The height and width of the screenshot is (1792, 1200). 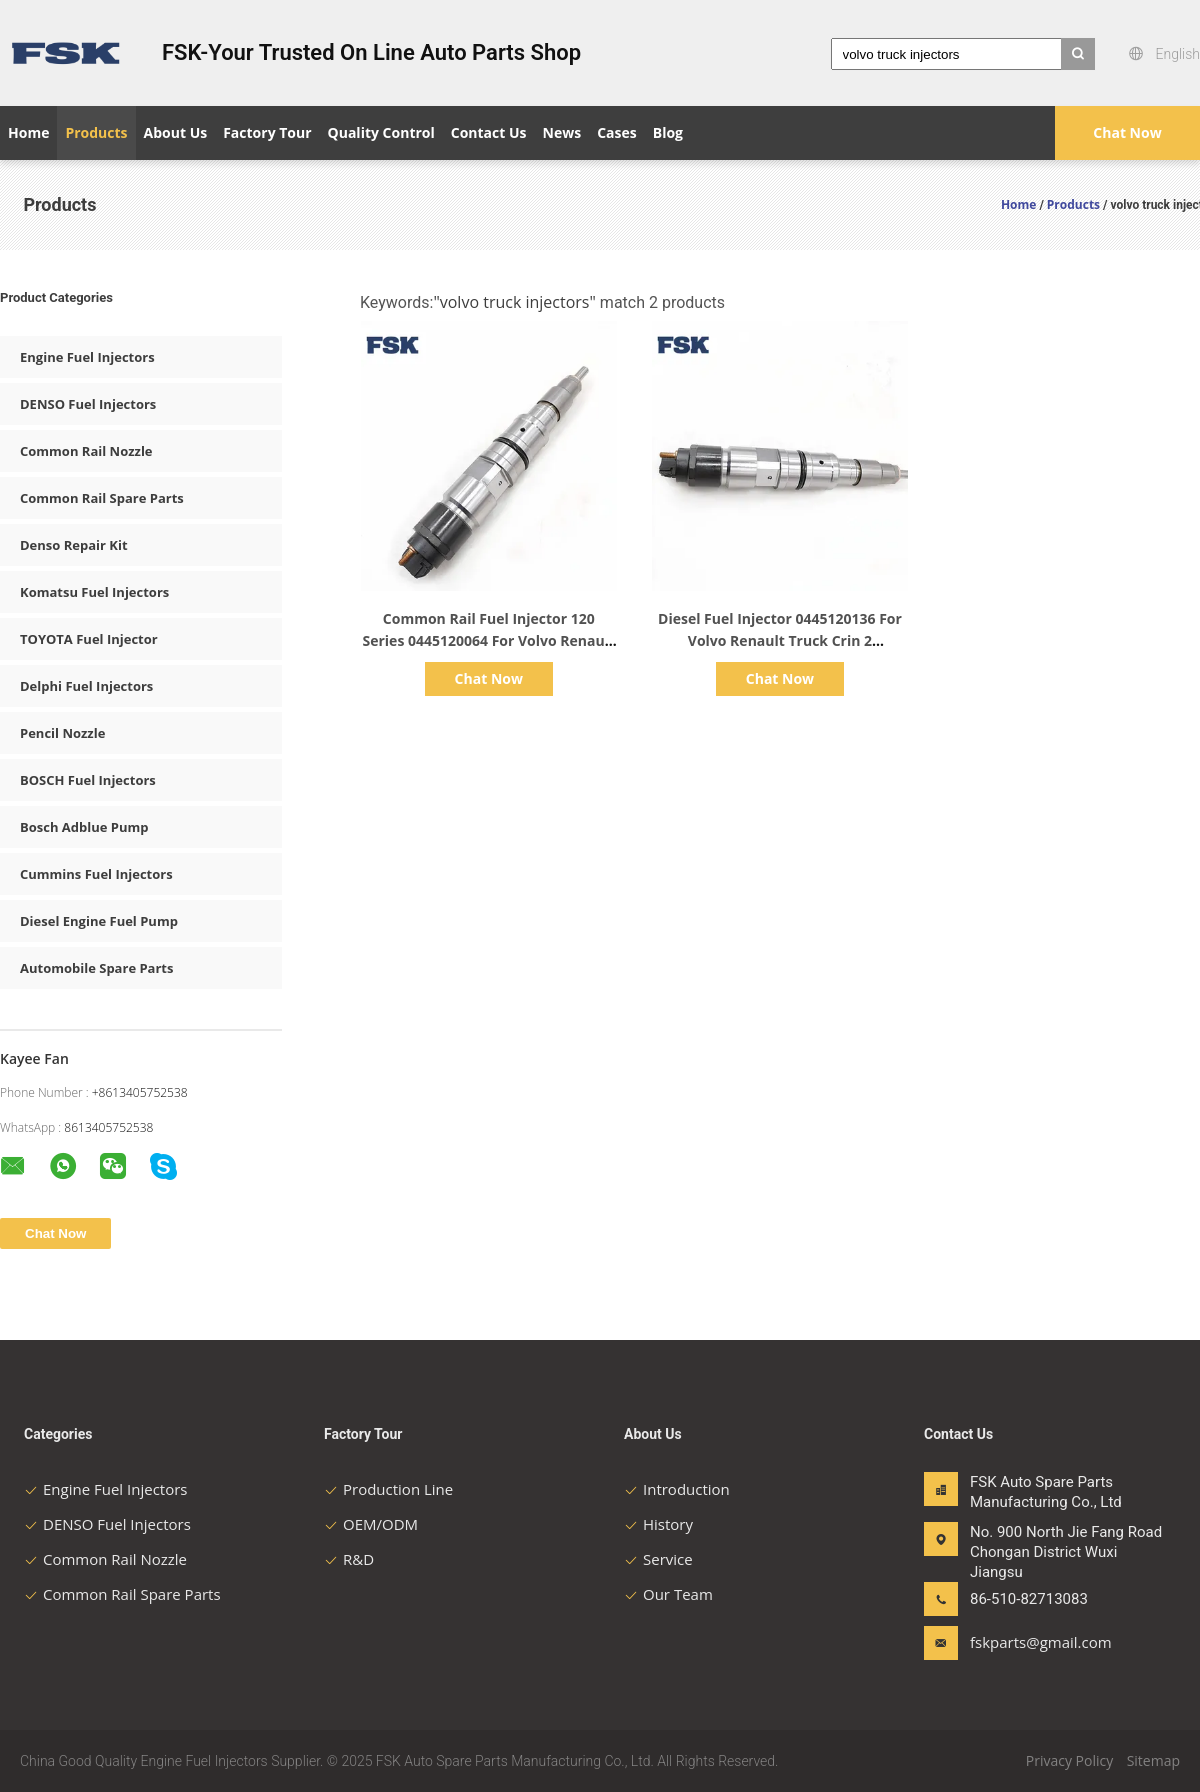 What do you see at coordinates (74, 545) in the screenshot?
I see `Denso Repair Kit` at bounding box center [74, 545].